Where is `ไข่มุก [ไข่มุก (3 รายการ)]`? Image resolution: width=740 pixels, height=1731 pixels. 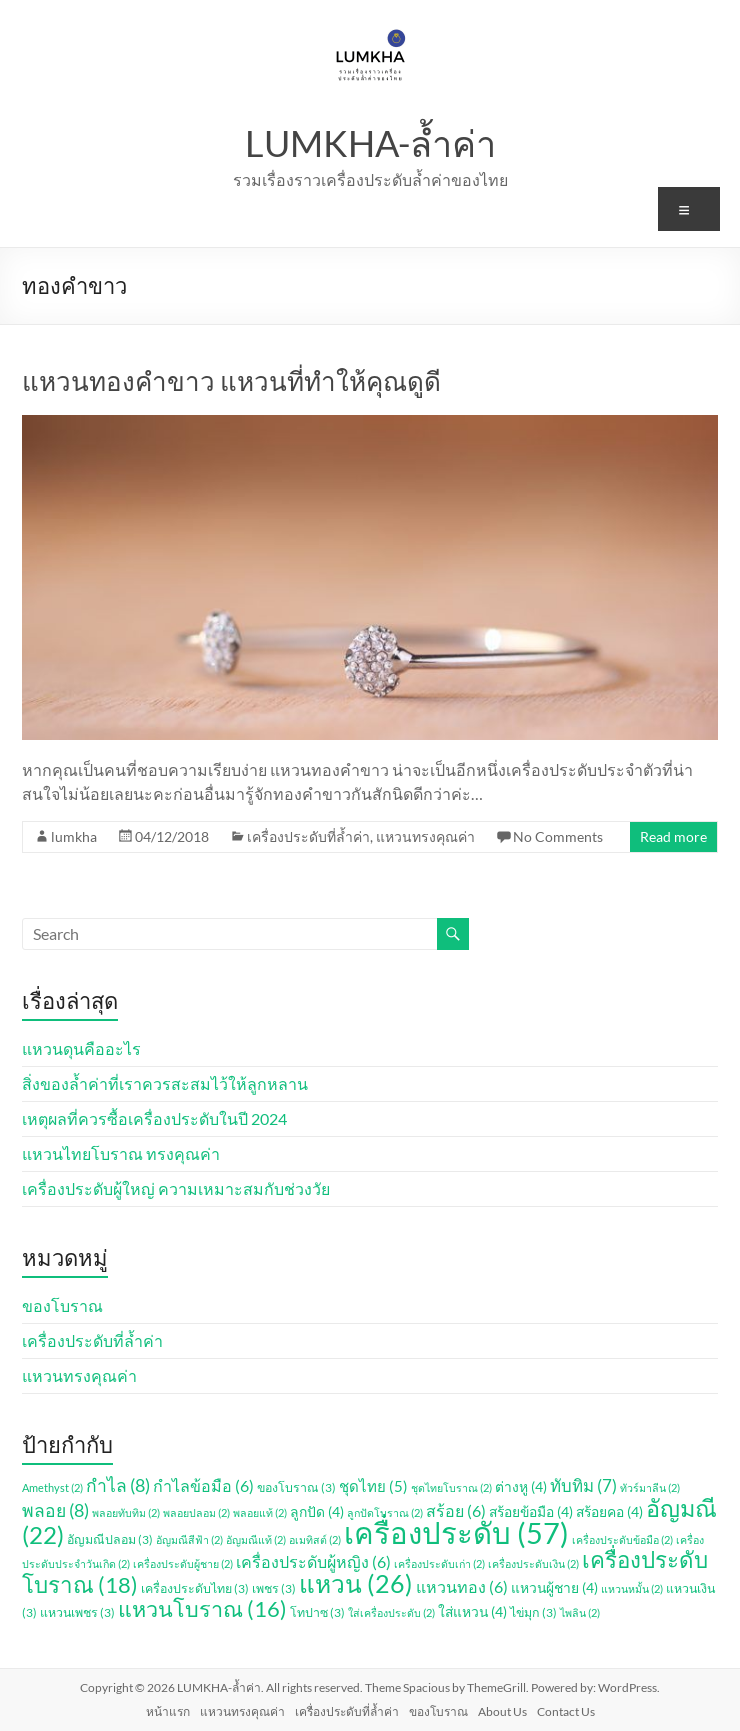
ไข่มุก [ไข่มุก (3 รายการ)] is located at coordinates (533, 1612).